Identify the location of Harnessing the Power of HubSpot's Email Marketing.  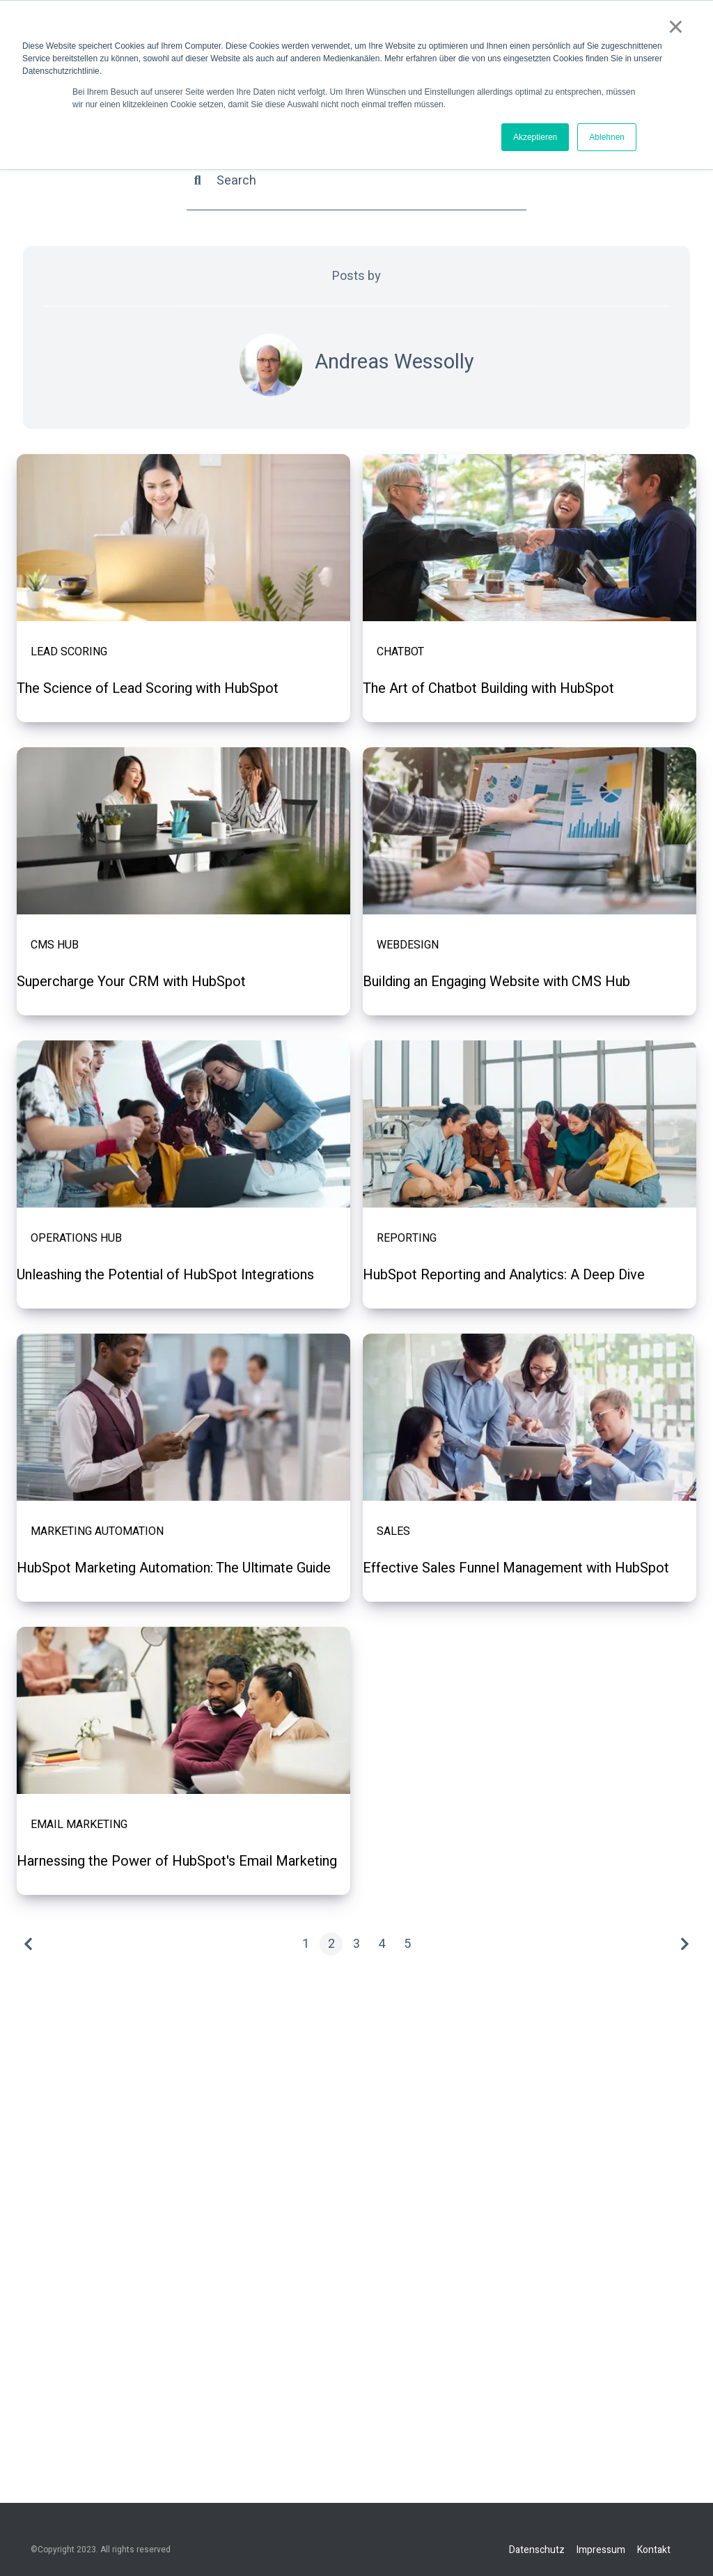
(177, 1862).